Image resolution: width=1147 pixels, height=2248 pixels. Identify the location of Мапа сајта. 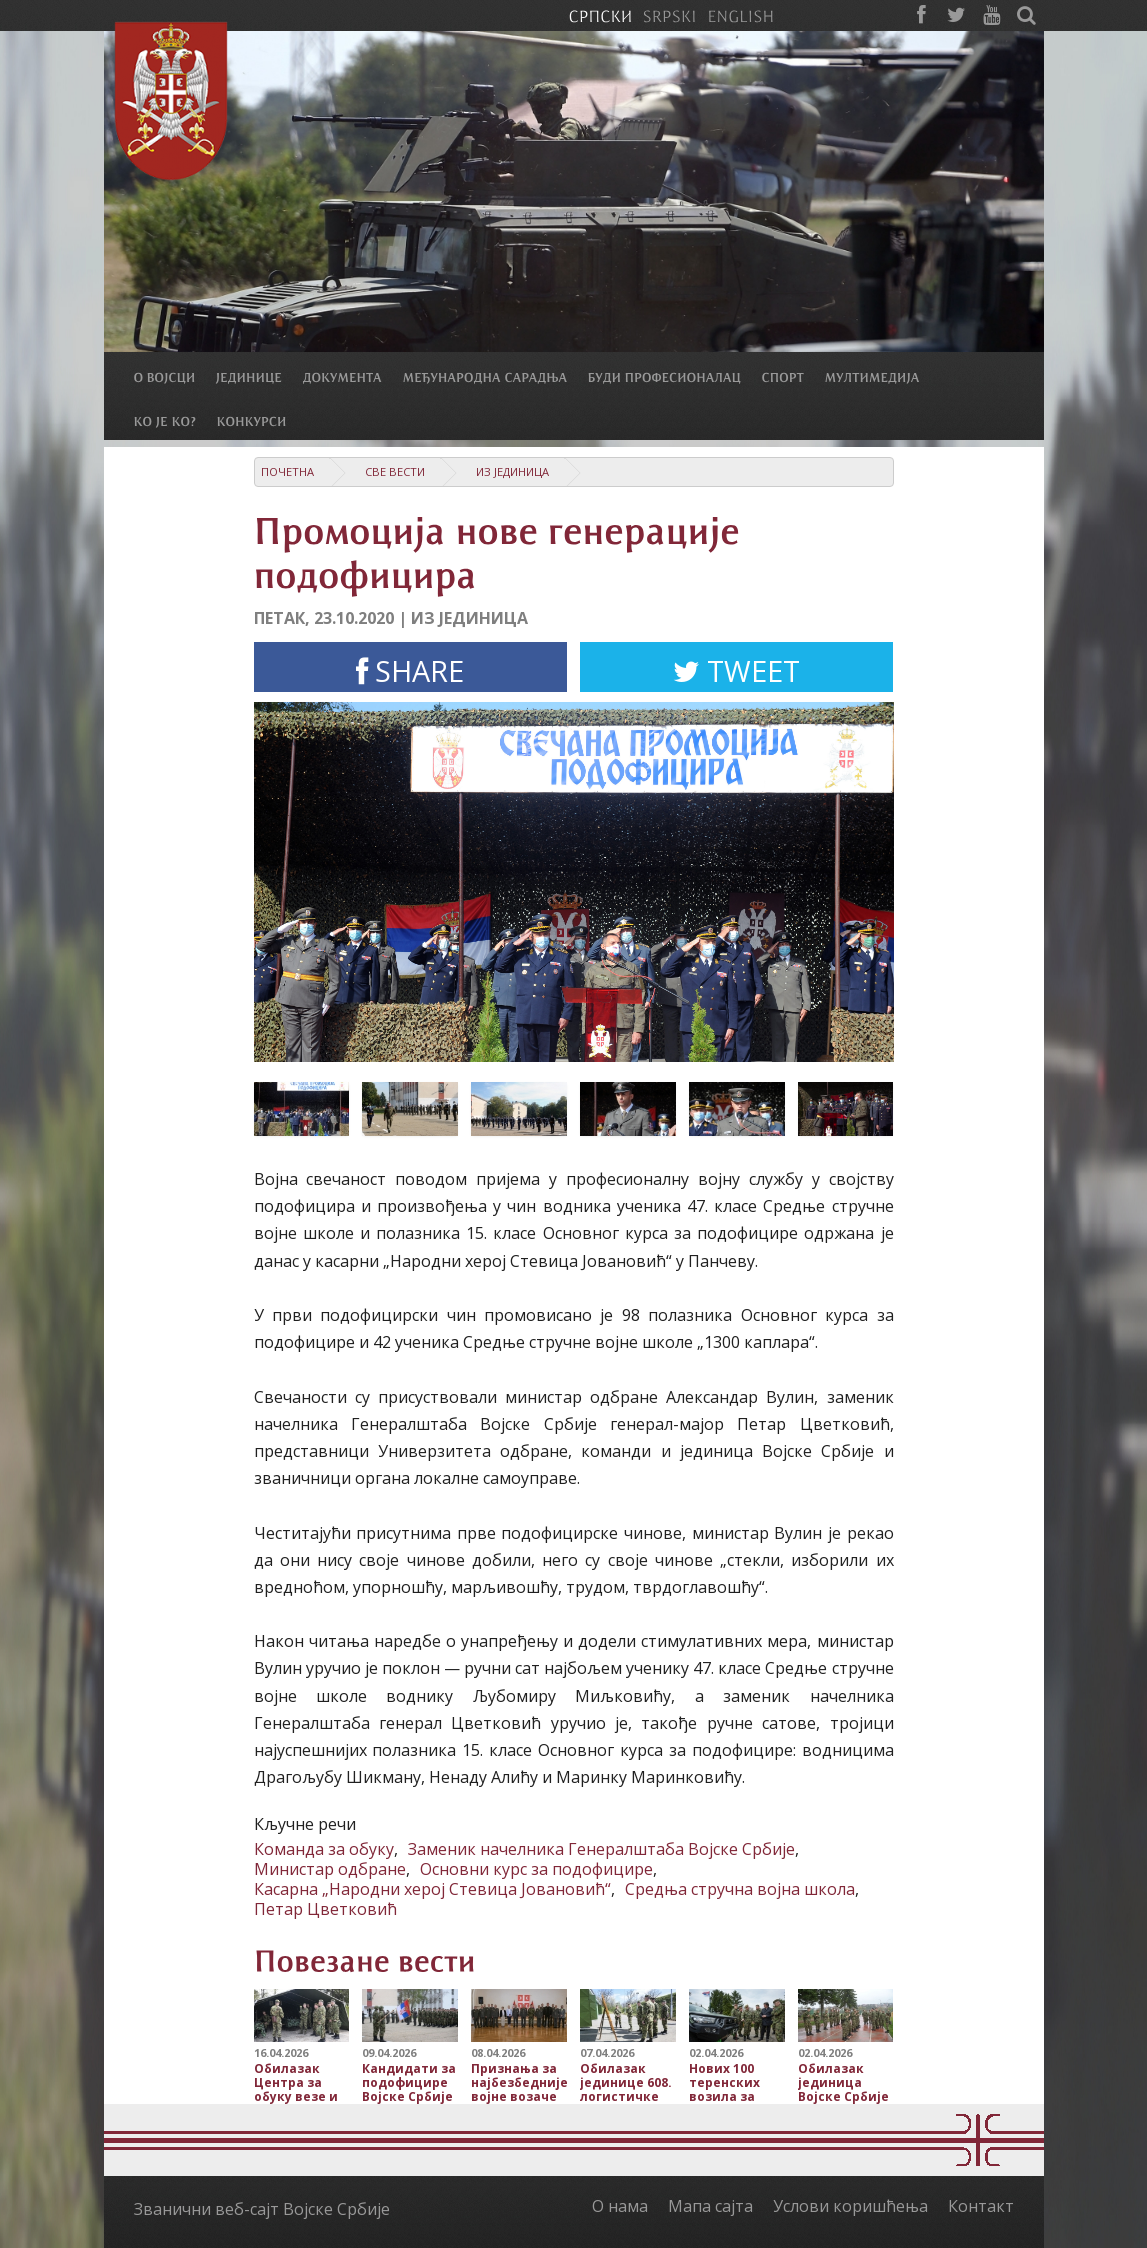
(710, 2206).